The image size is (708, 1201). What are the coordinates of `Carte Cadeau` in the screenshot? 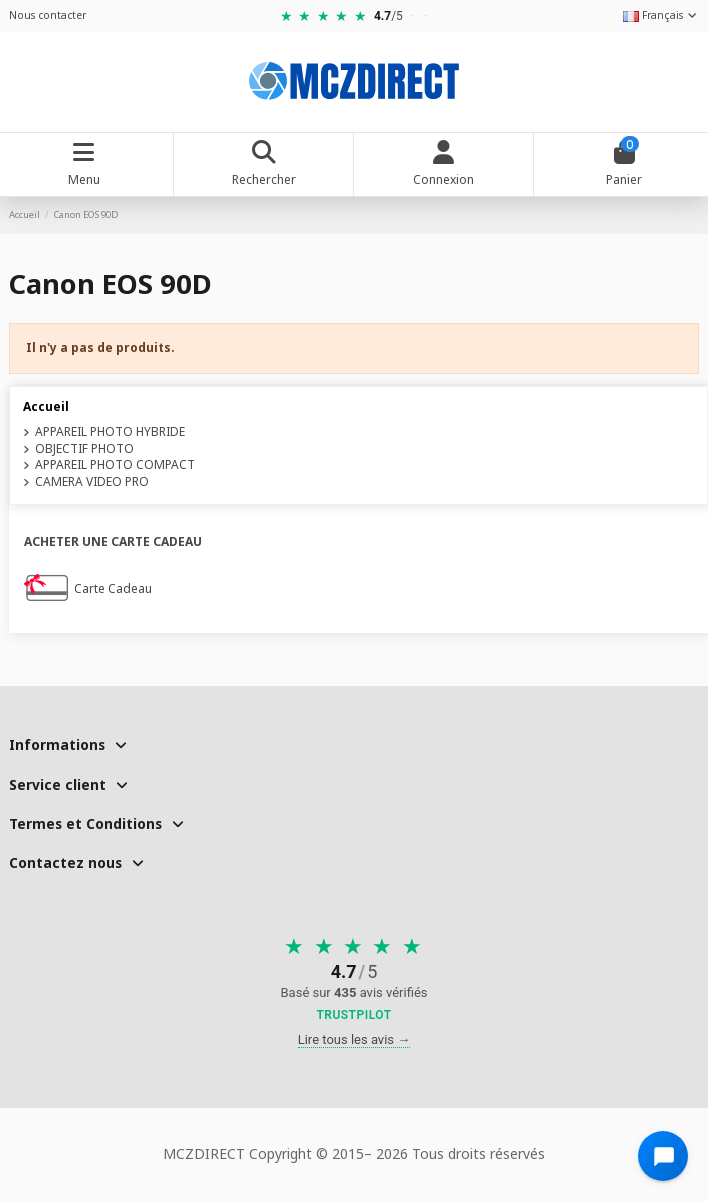 It's located at (113, 589).